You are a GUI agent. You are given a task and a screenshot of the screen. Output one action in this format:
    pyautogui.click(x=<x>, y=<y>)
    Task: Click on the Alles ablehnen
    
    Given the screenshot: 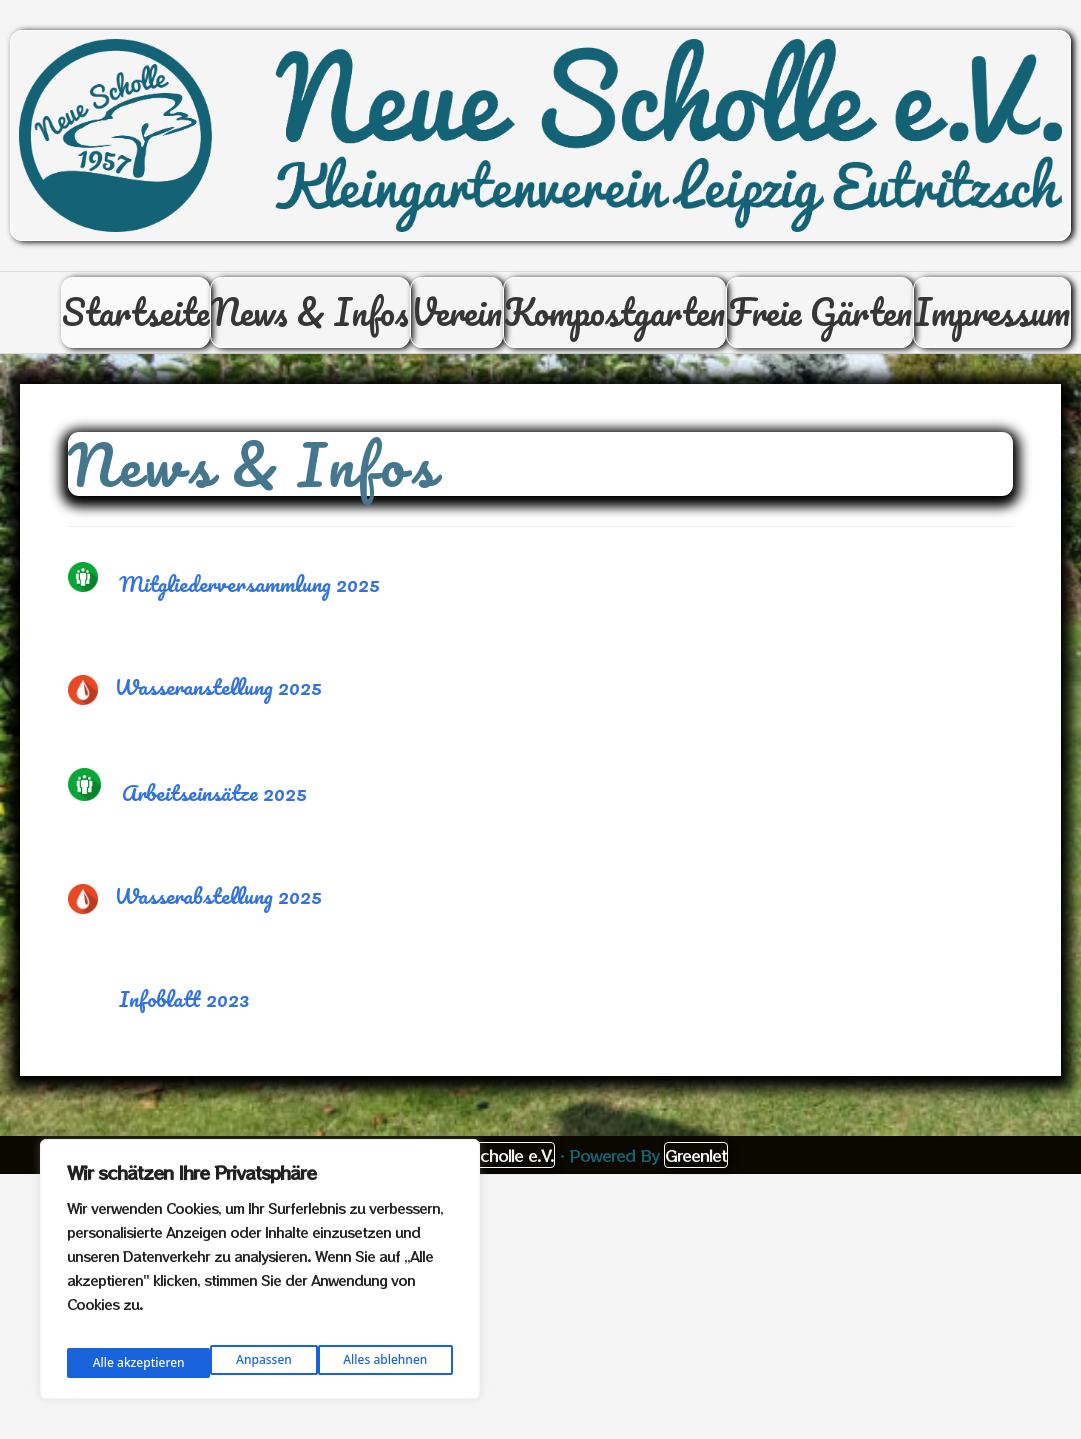 What is the action you would take?
    pyautogui.click(x=239, y=1360)
    